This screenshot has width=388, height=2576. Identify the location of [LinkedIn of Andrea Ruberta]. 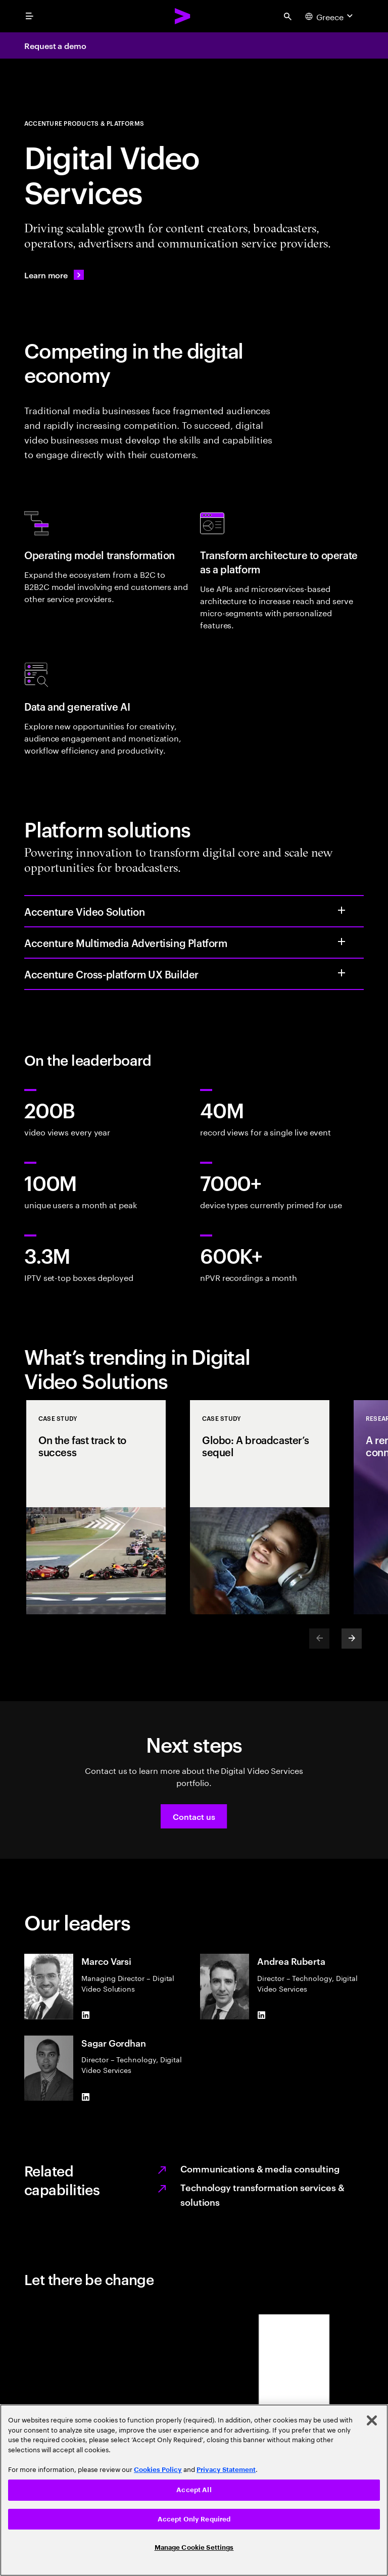
(261, 2015).